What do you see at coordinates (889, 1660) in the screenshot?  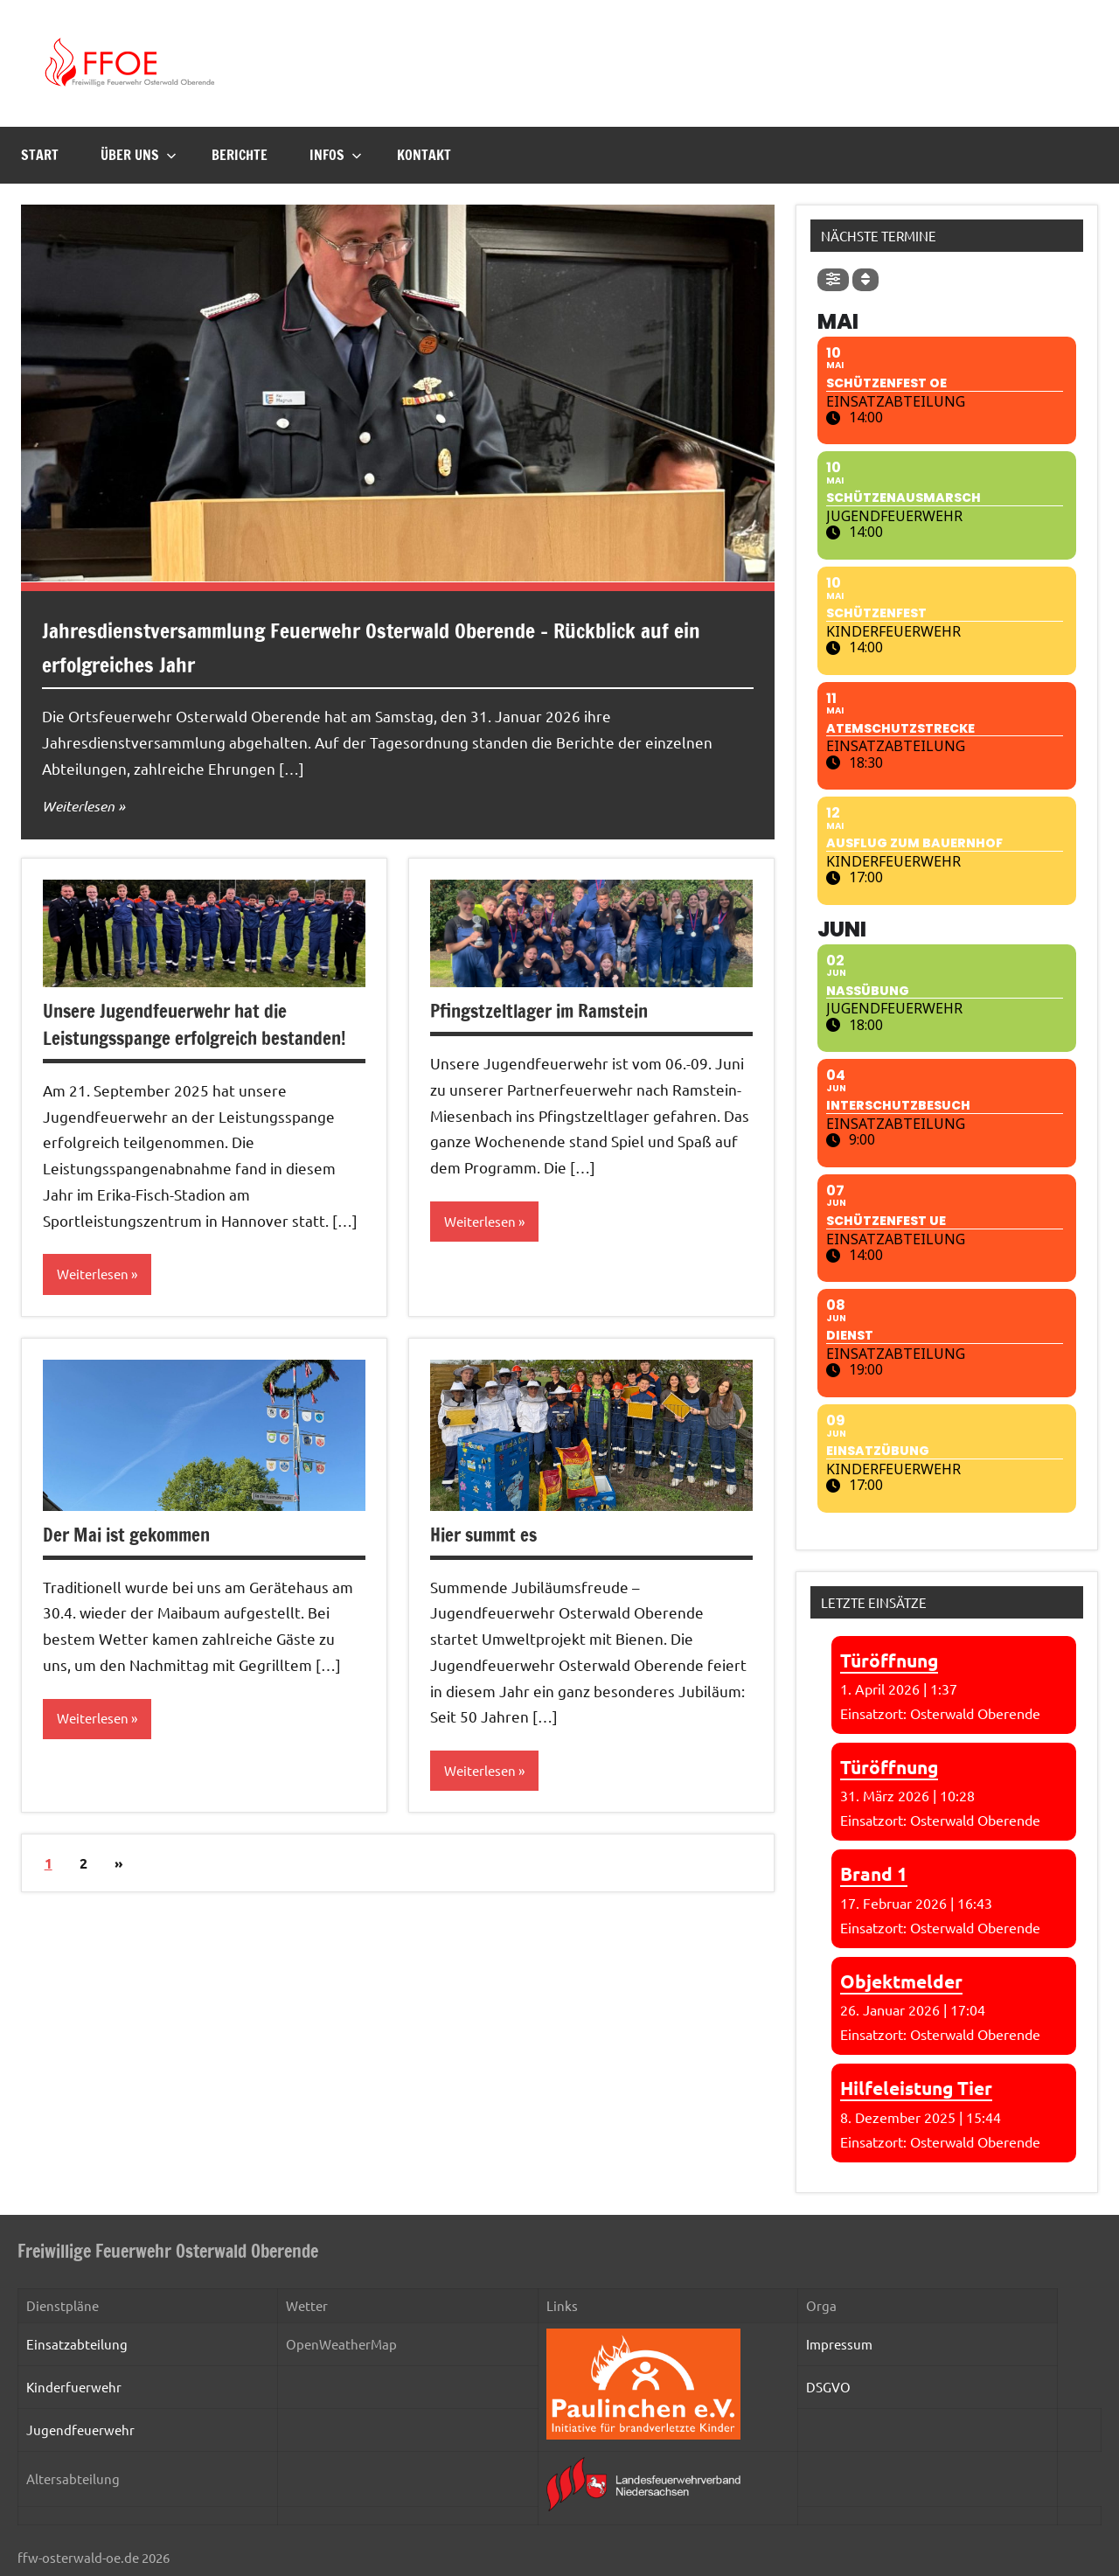 I see `Türöffnung` at bounding box center [889, 1660].